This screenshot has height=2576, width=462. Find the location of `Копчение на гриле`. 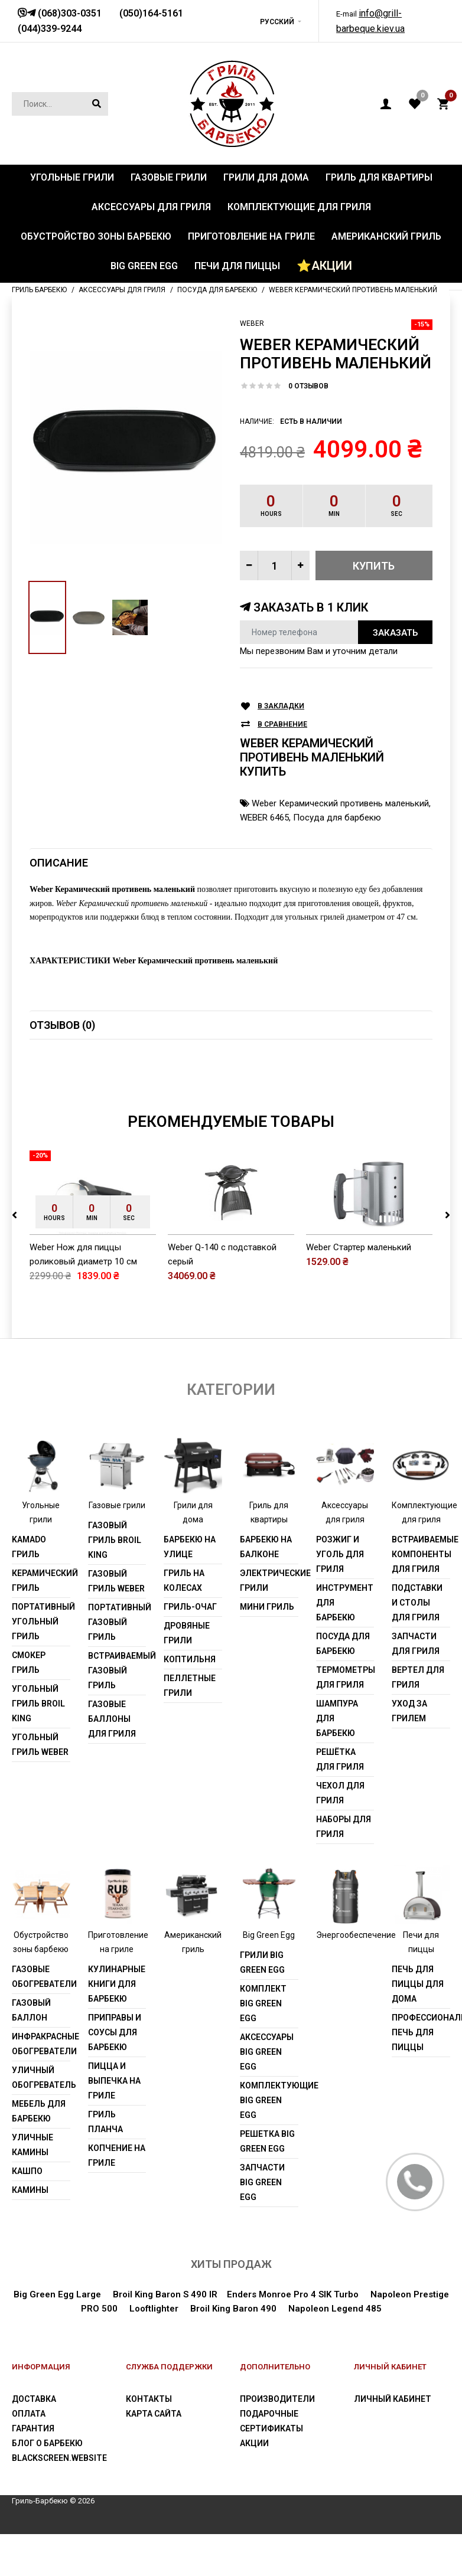

Копчение на гриле is located at coordinates (116, 2197).